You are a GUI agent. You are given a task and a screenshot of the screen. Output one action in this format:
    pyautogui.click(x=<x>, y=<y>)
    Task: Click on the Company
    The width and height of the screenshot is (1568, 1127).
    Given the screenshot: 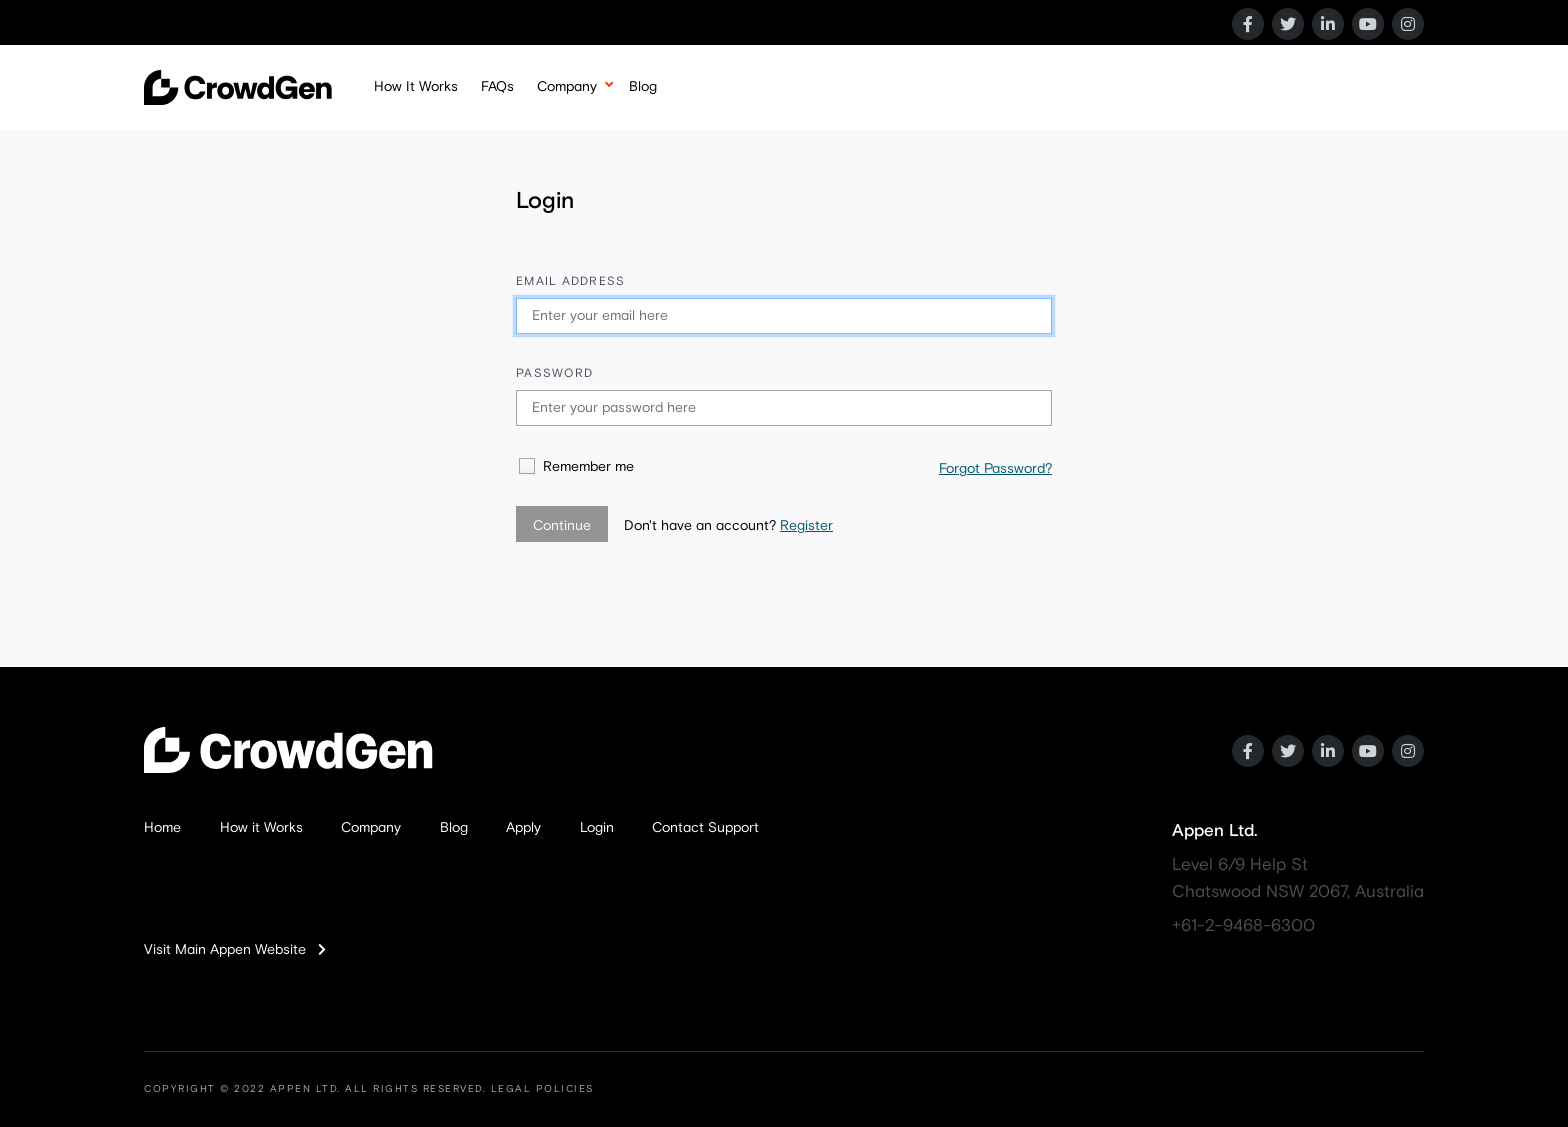 What is the action you would take?
    pyautogui.click(x=567, y=87)
    